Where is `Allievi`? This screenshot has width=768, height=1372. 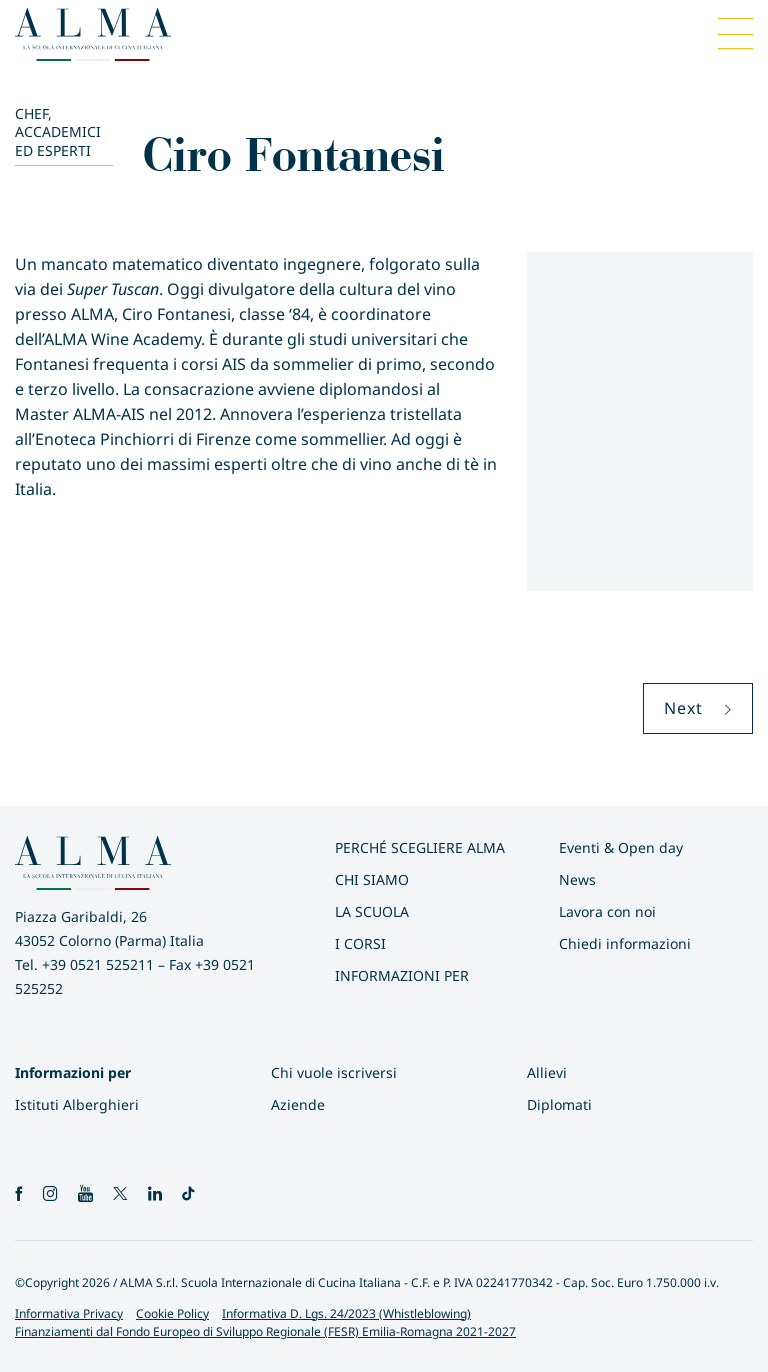 Allievi is located at coordinates (547, 1072).